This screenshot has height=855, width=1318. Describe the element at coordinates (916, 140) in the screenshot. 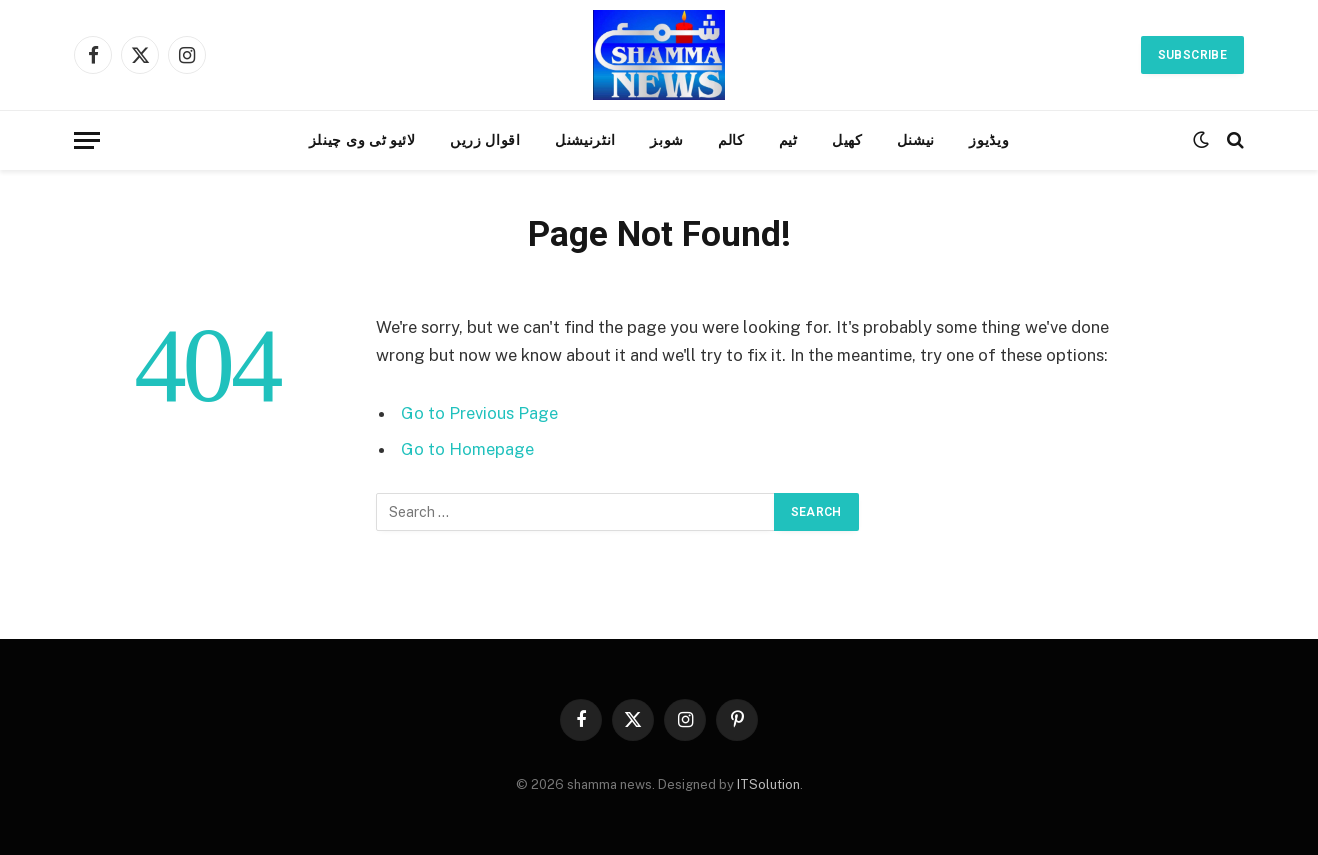

I see `نیشنل` at that location.